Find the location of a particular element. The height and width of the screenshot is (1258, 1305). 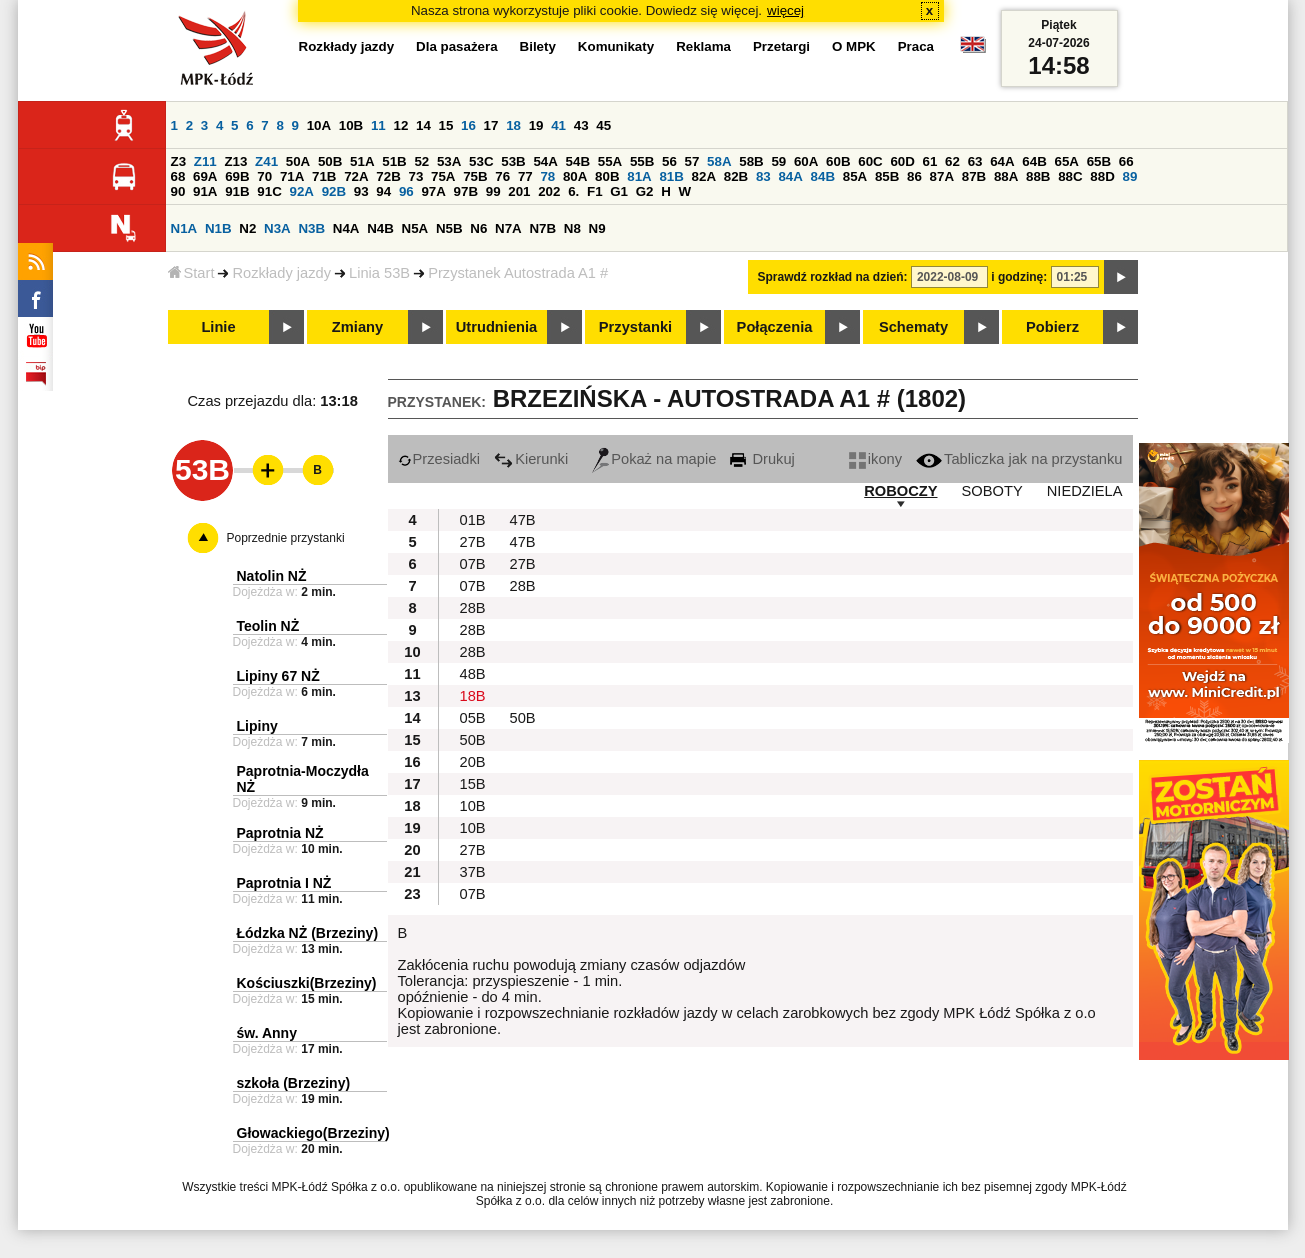

N1A is located at coordinates (184, 228).